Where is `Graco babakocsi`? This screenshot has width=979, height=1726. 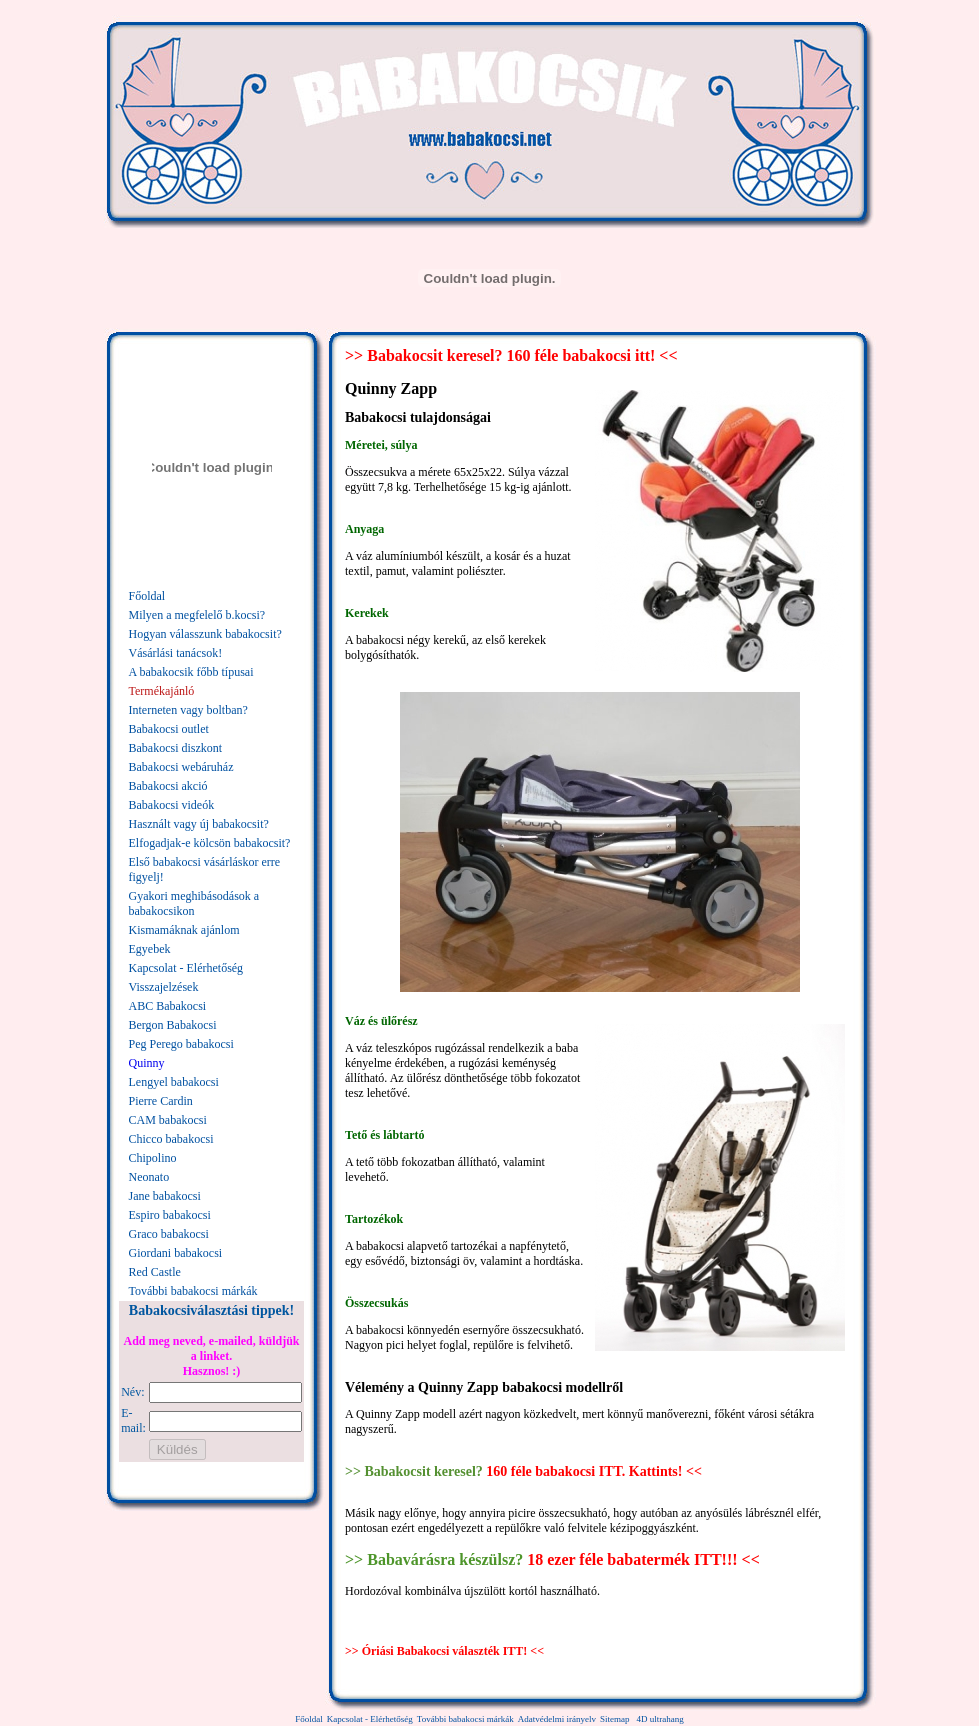
Graco babakocsi is located at coordinates (169, 1234).